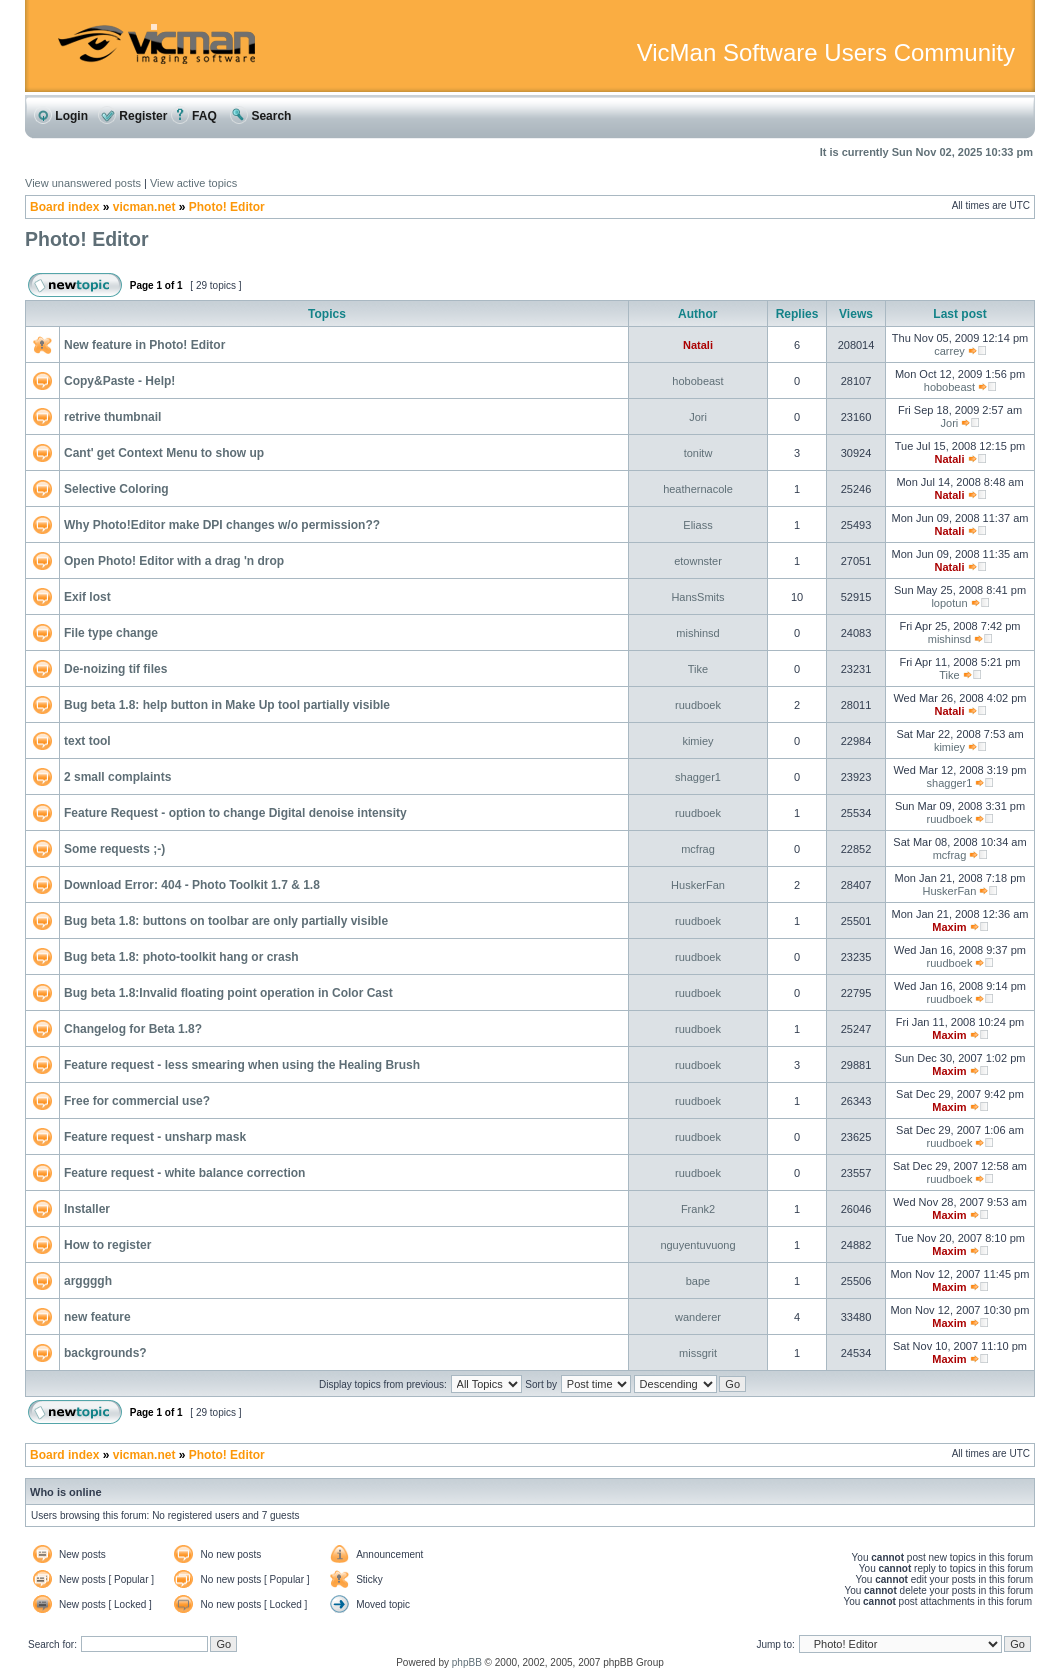 The image size is (1060, 1668). Describe the element at coordinates (698, 1281) in the screenshot. I see `bape` at that location.